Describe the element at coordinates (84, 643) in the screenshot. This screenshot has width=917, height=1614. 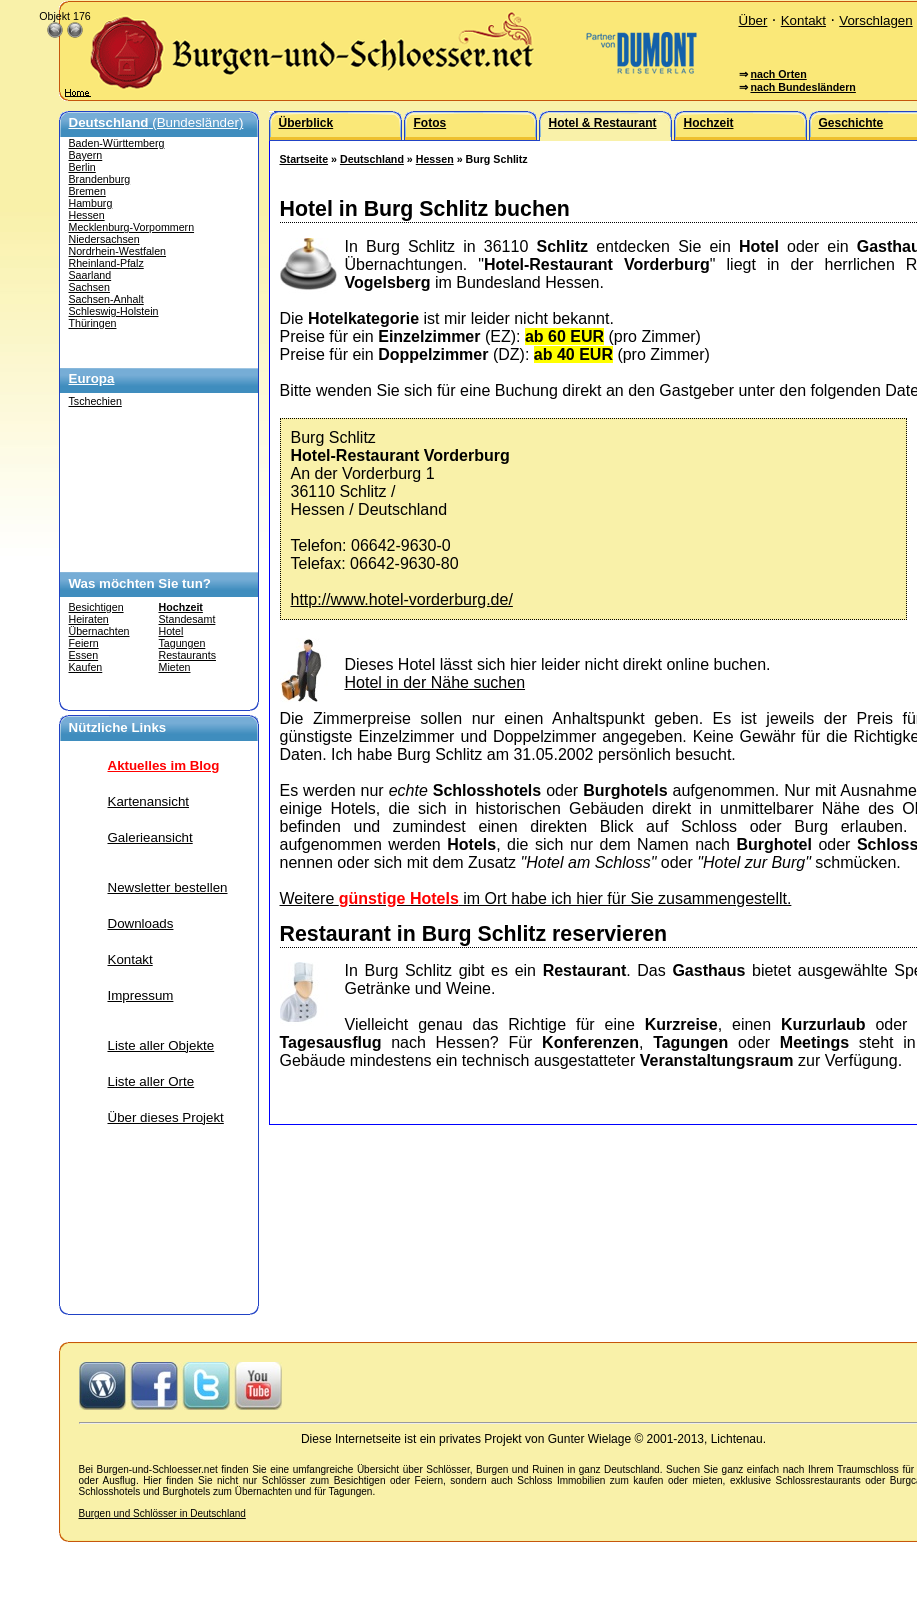
I see `Feiern` at that location.